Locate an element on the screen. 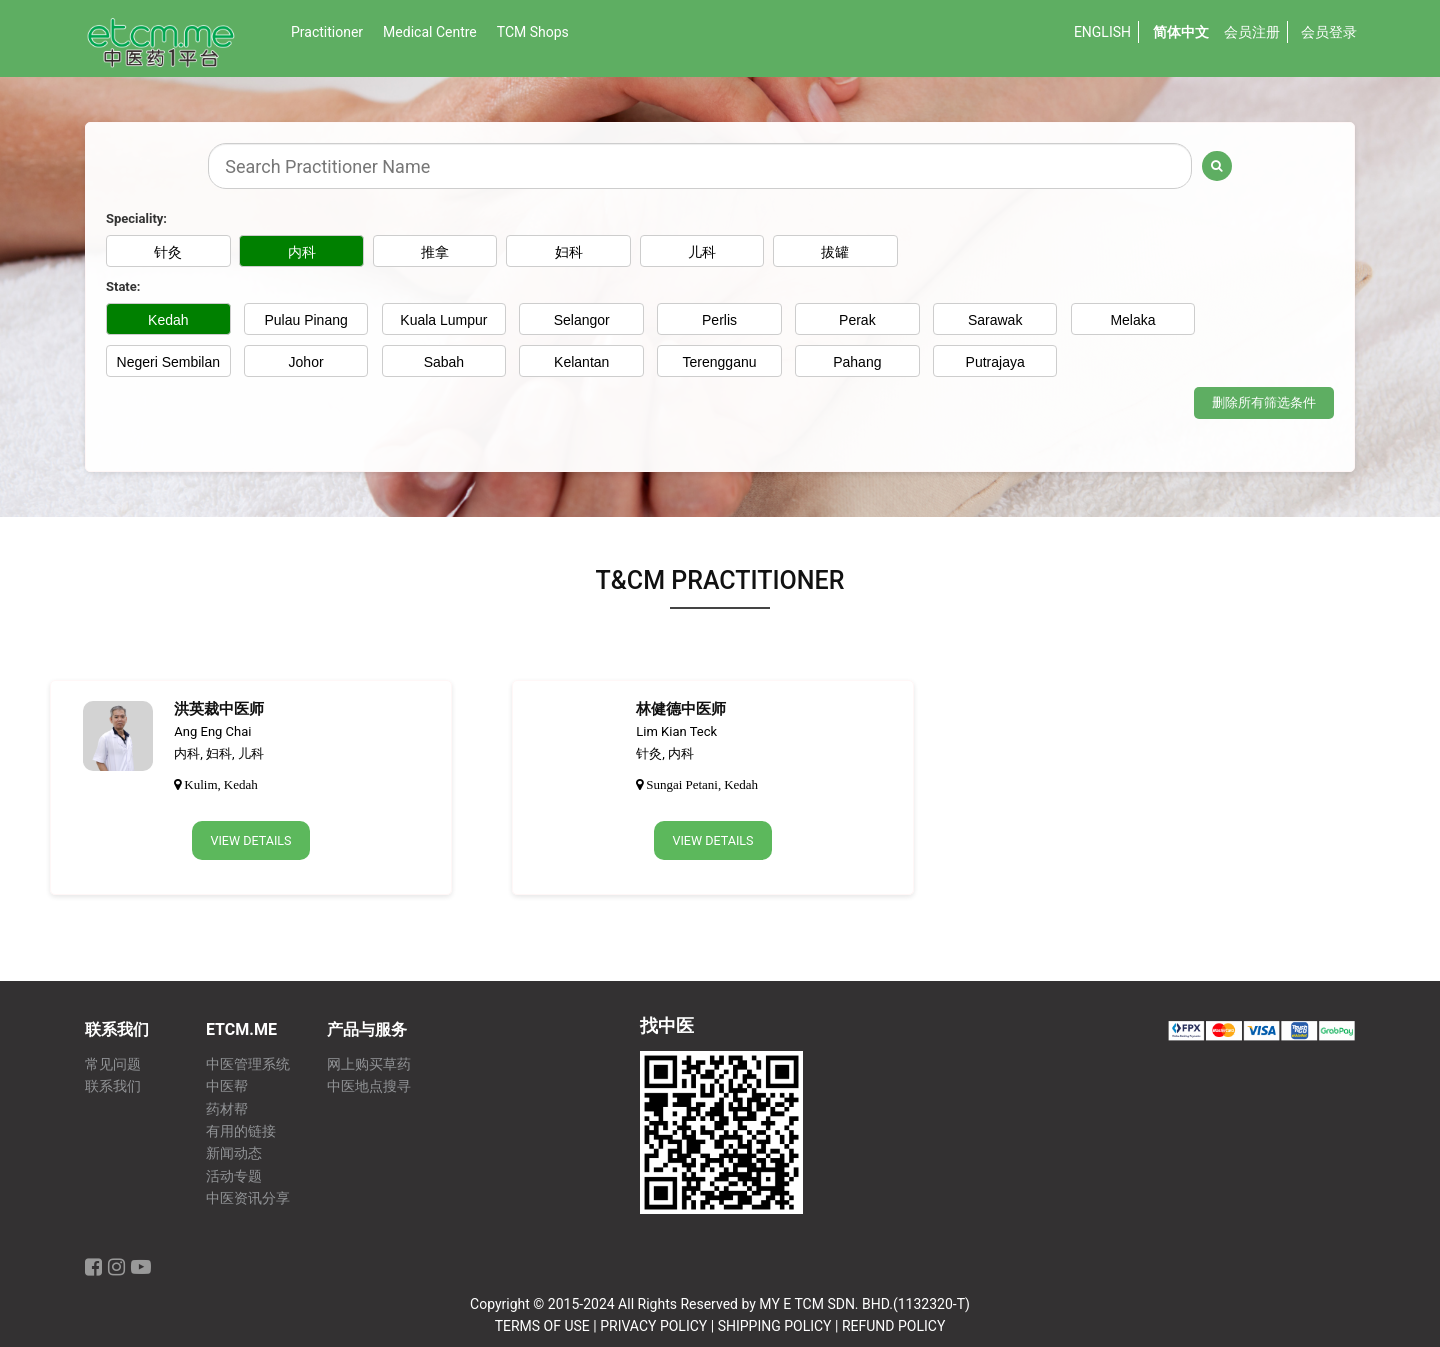 The height and width of the screenshot is (1347, 1440). 活动专题 is located at coordinates (234, 1176).